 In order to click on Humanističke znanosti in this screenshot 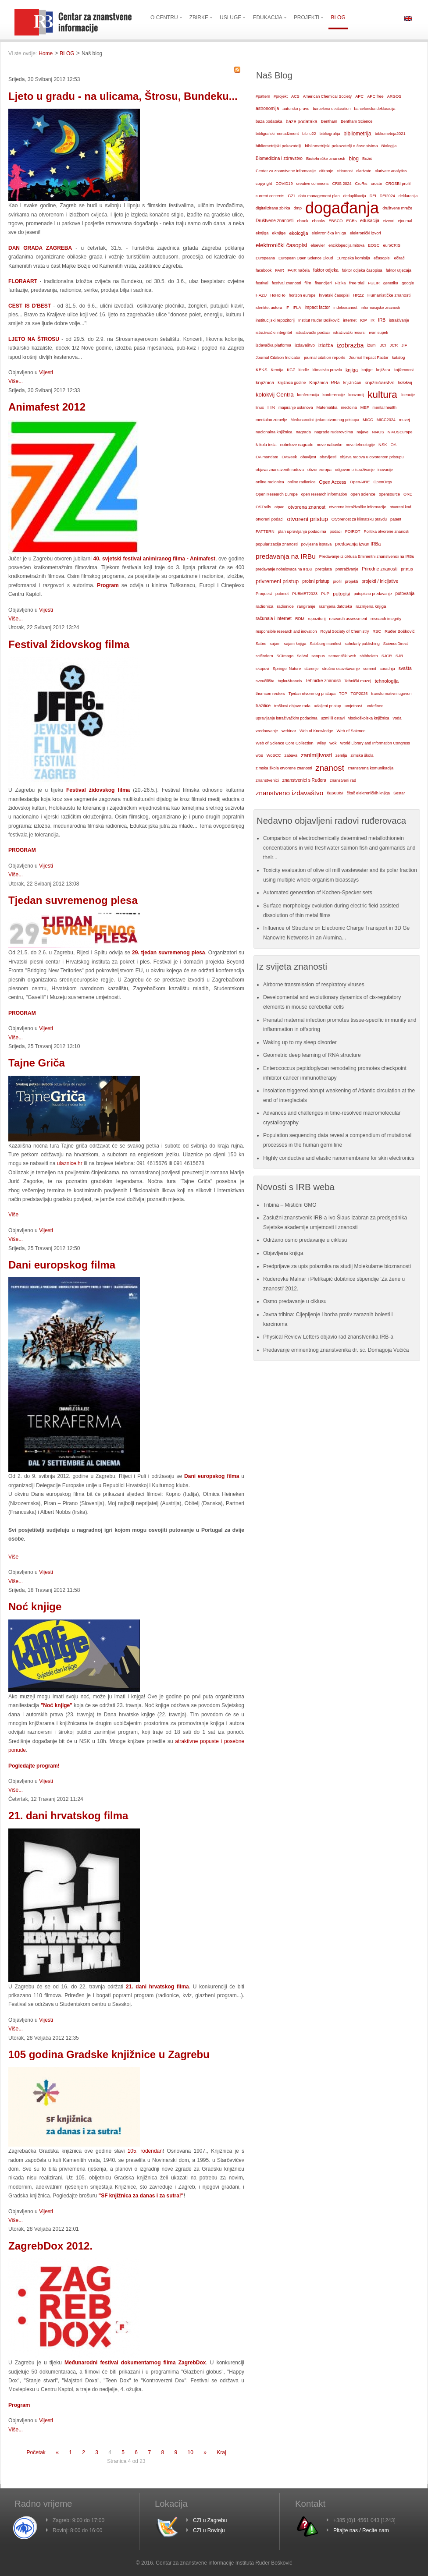, I will do `click(388, 295)`.